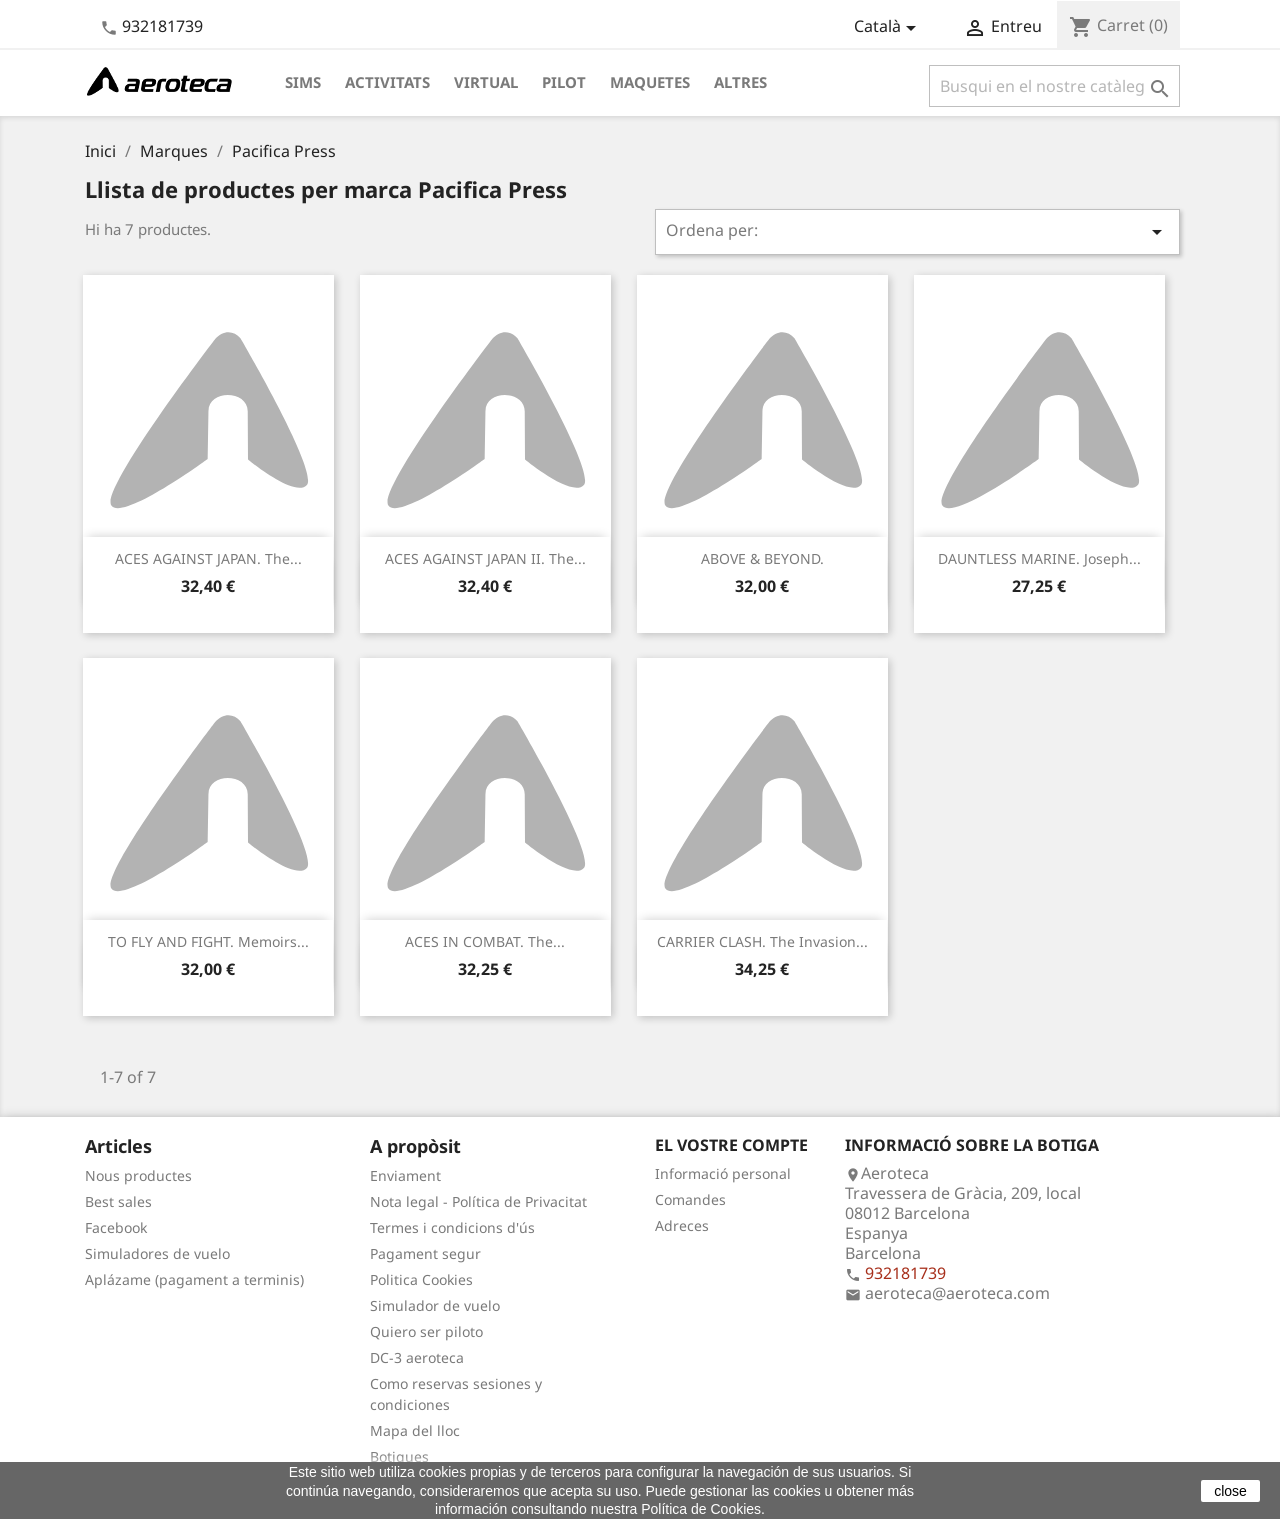 The image size is (1280, 1519). Describe the element at coordinates (762, 941) in the screenshot. I see `CARRIER CLASH. The Invasion...` at that location.